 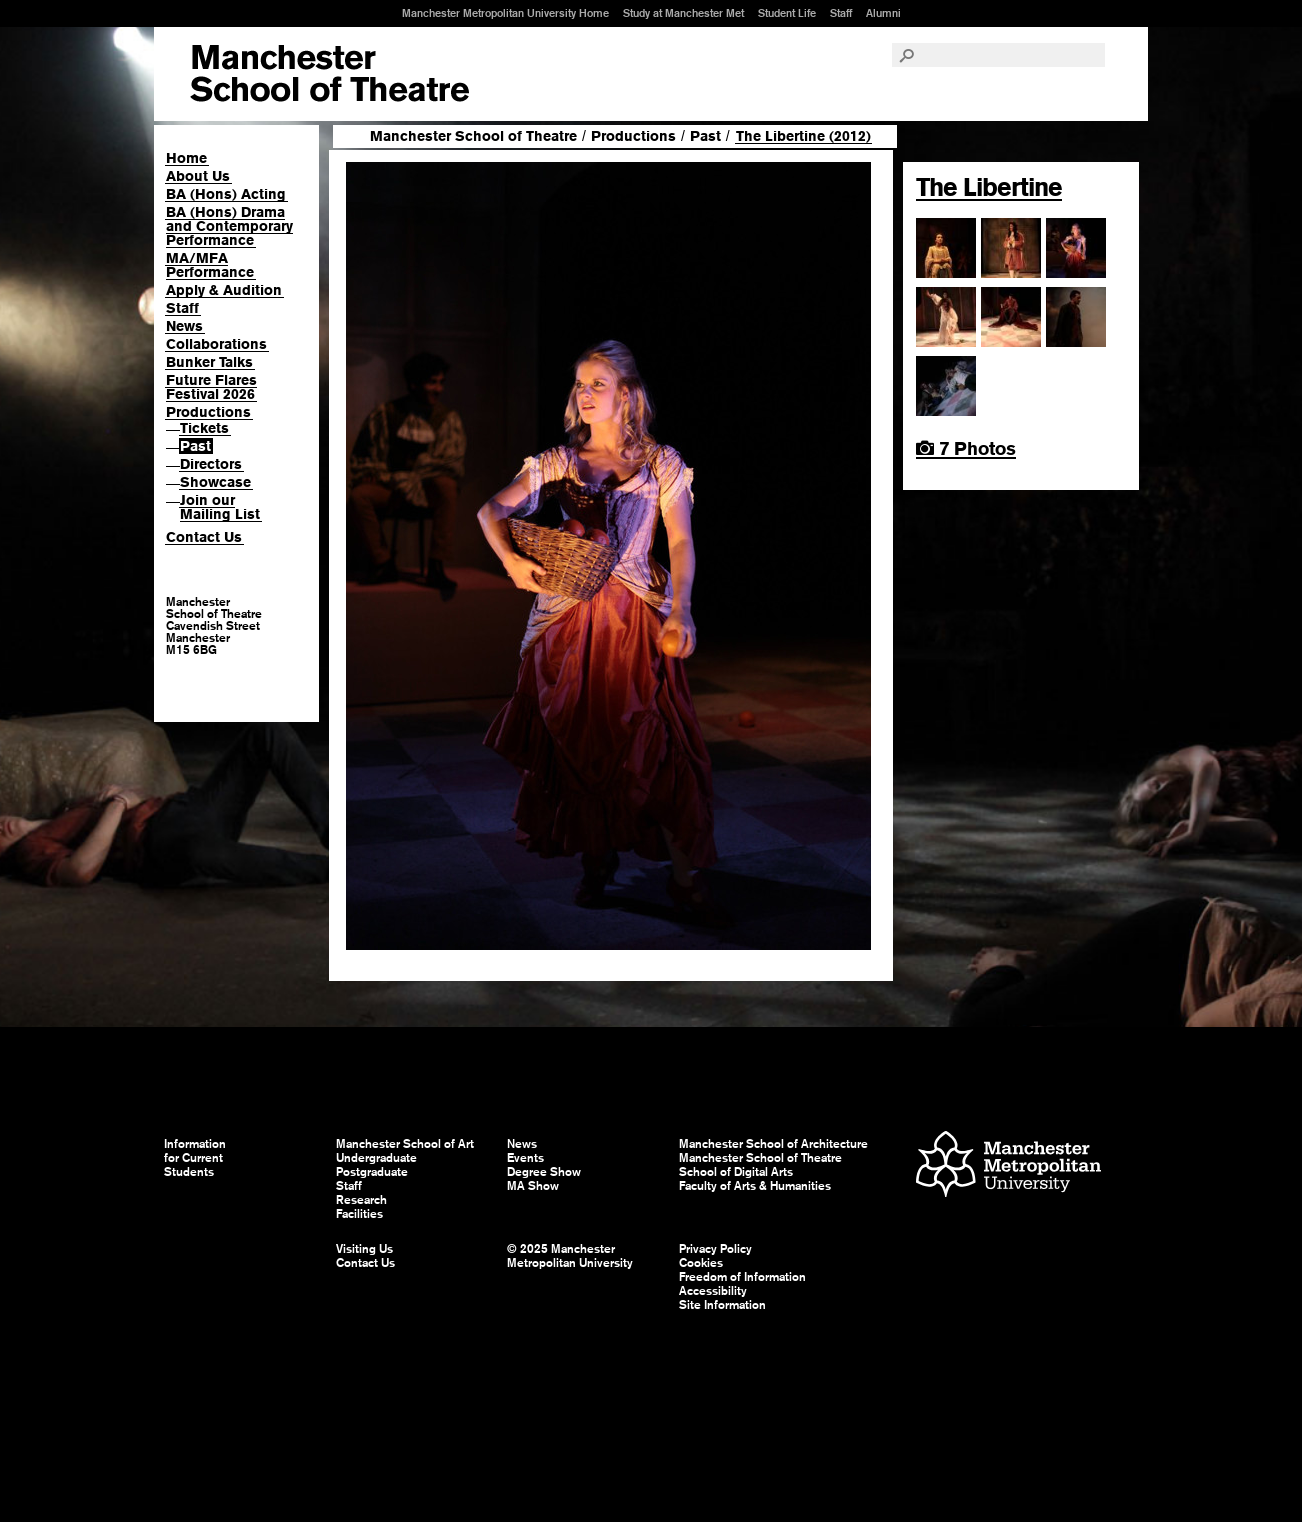 I want to click on Facilities, so click(x=359, y=1214).